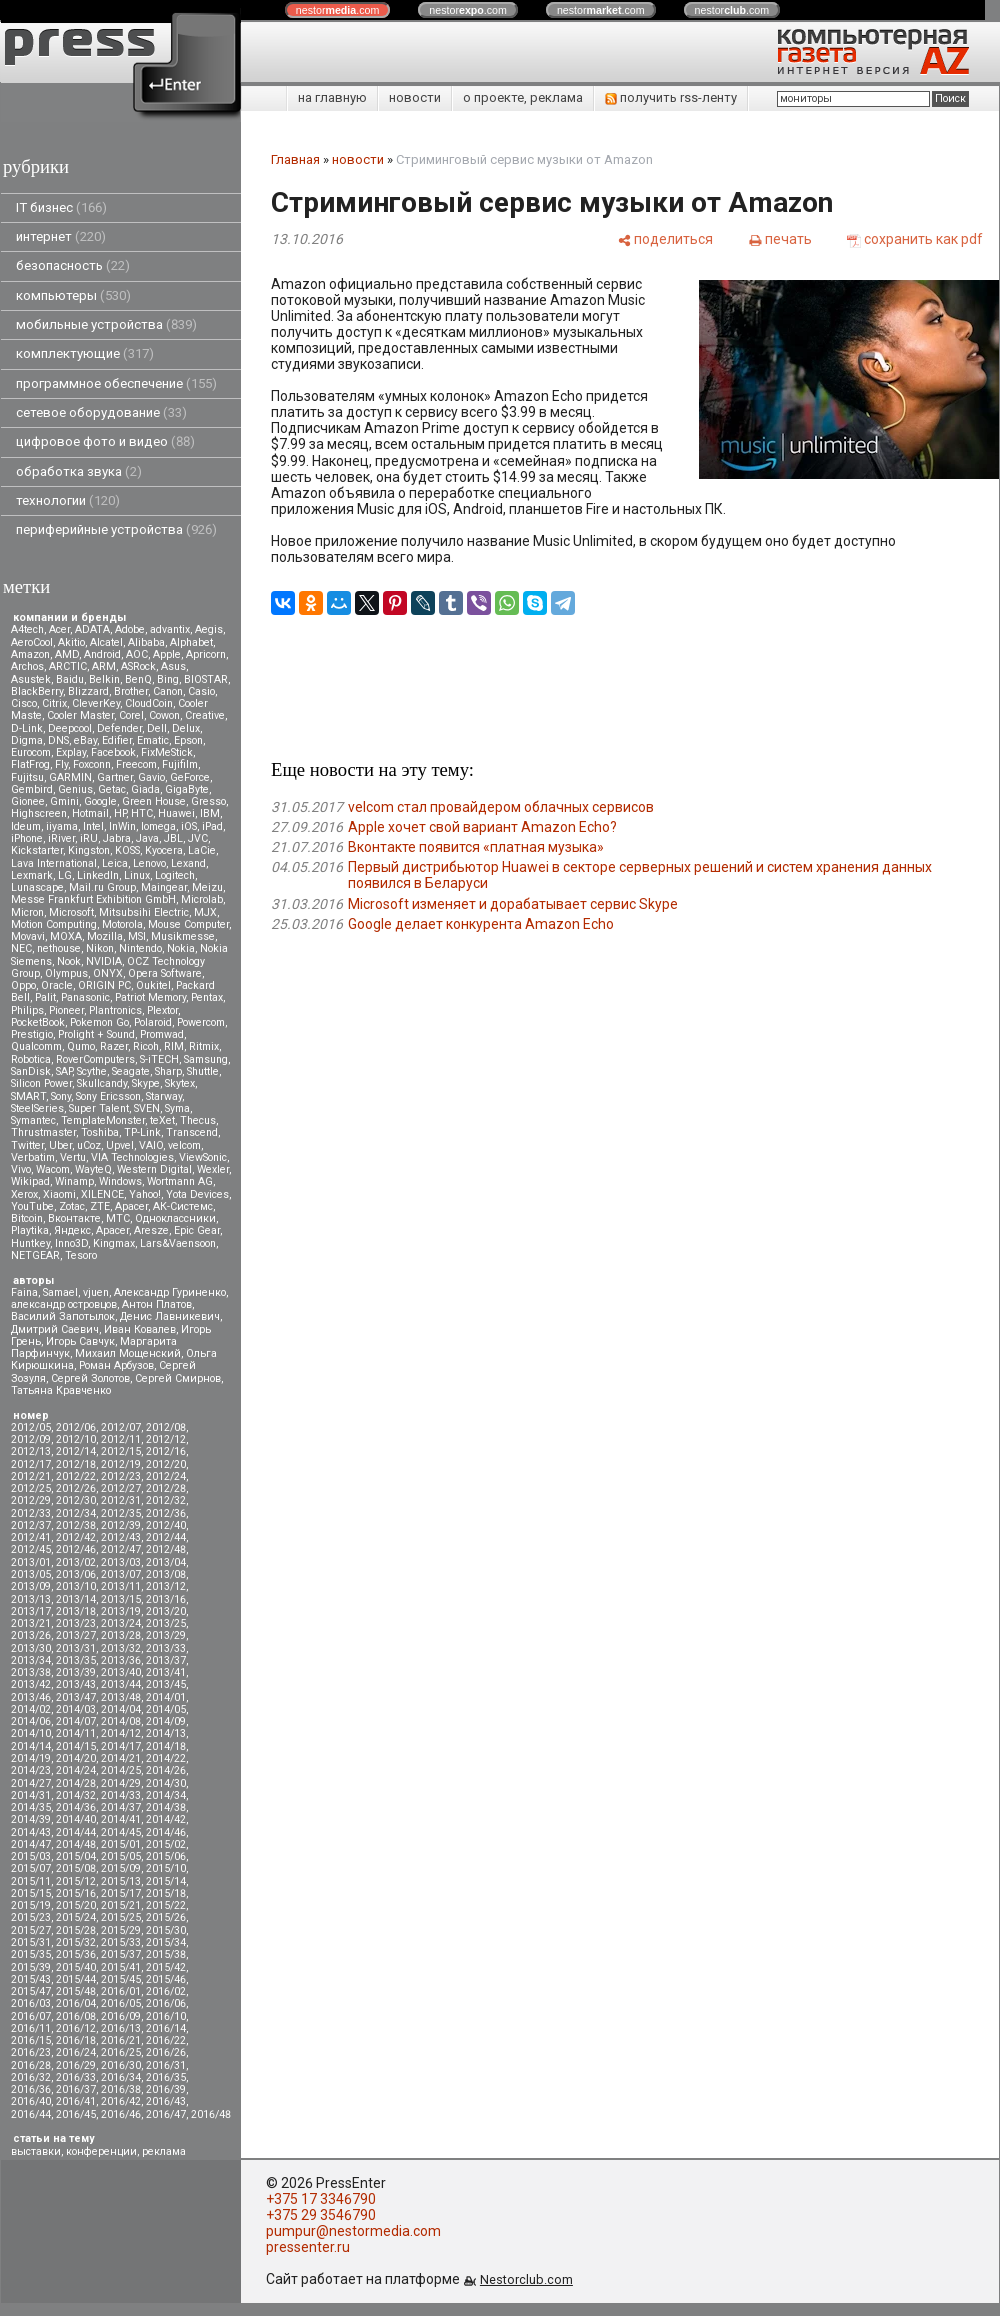 The height and width of the screenshot is (2316, 1000). I want to click on 2014/30, so click(166, 1783).